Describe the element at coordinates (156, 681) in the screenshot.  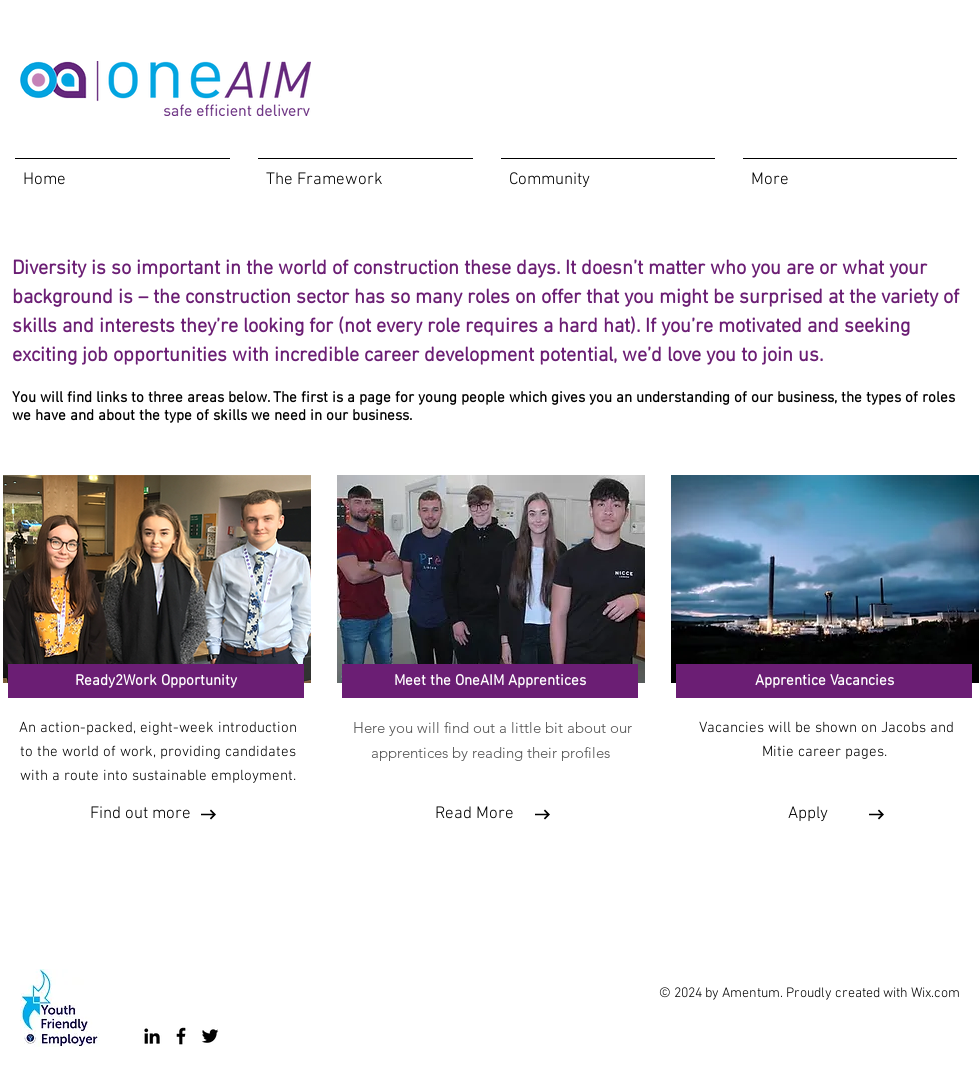
I see `[Ready2Work Opportunity]` at that location.